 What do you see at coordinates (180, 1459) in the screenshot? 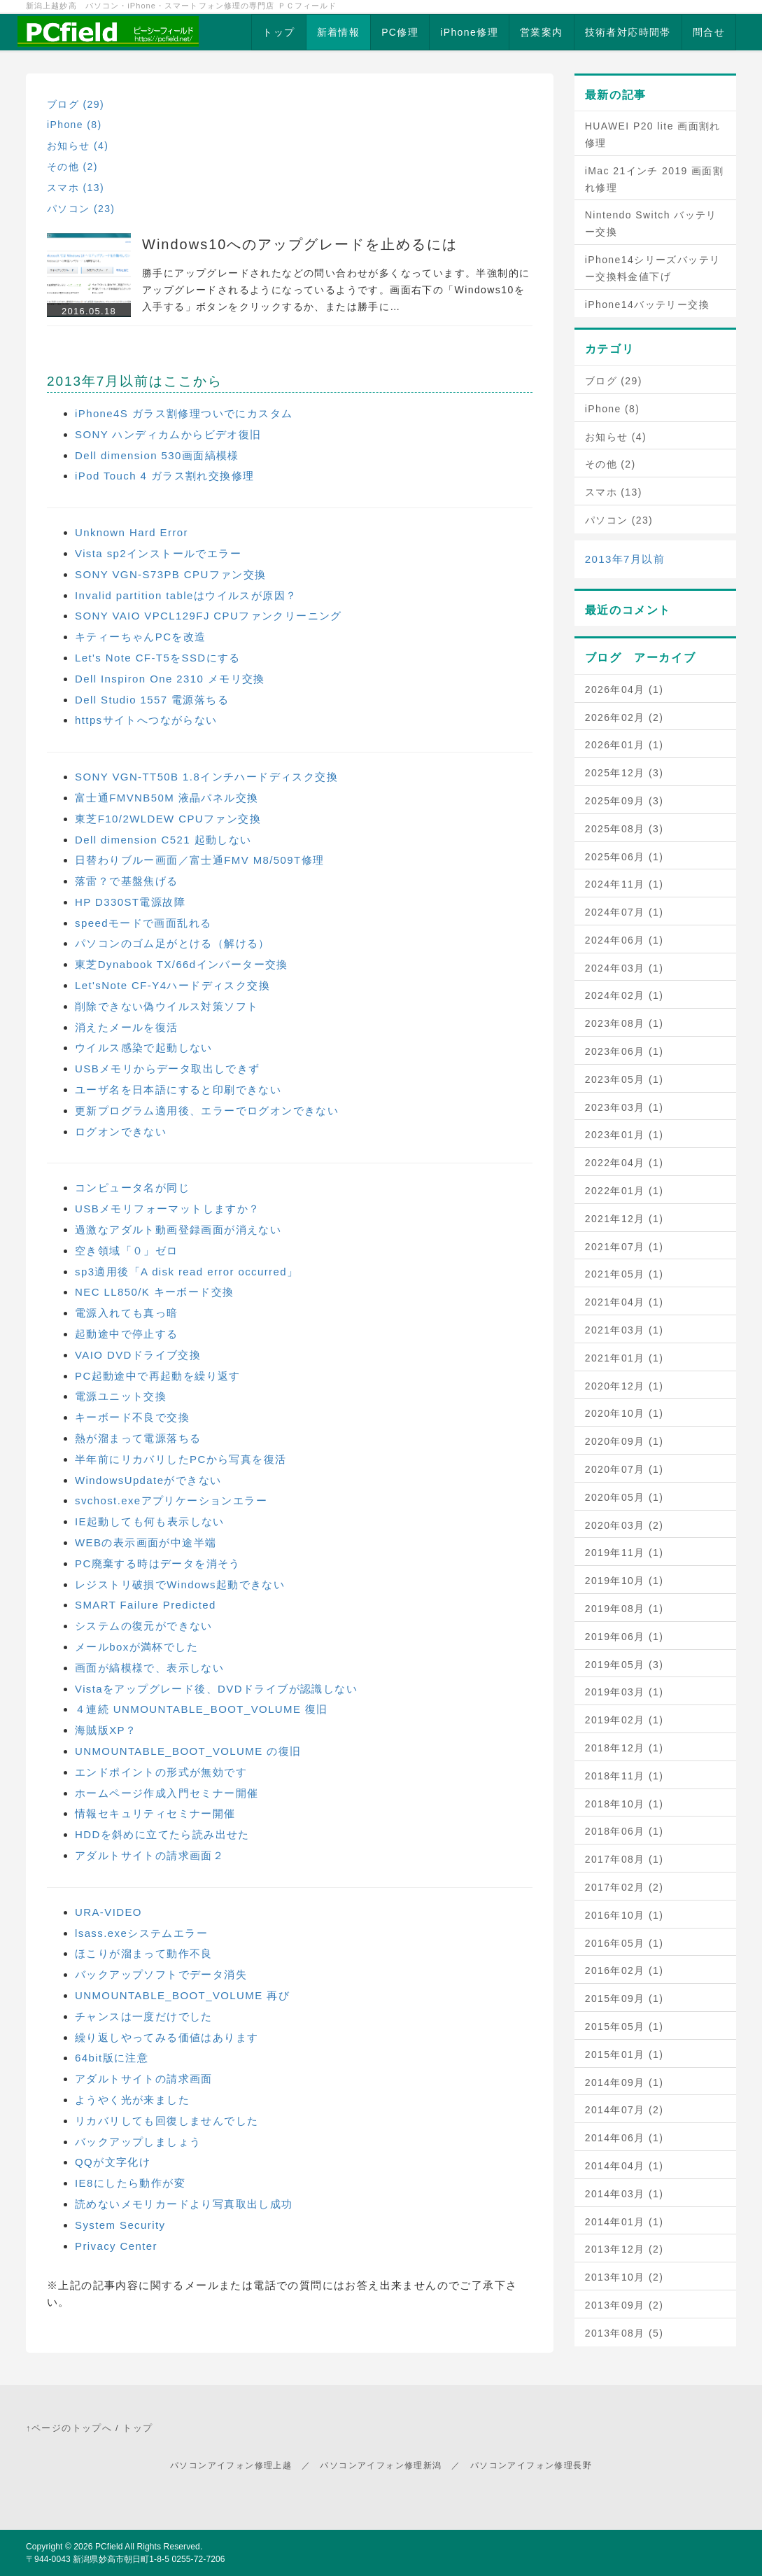
I see `半年前にリカバリしたPCから写真を復活` at bounding box center [180, 1459].